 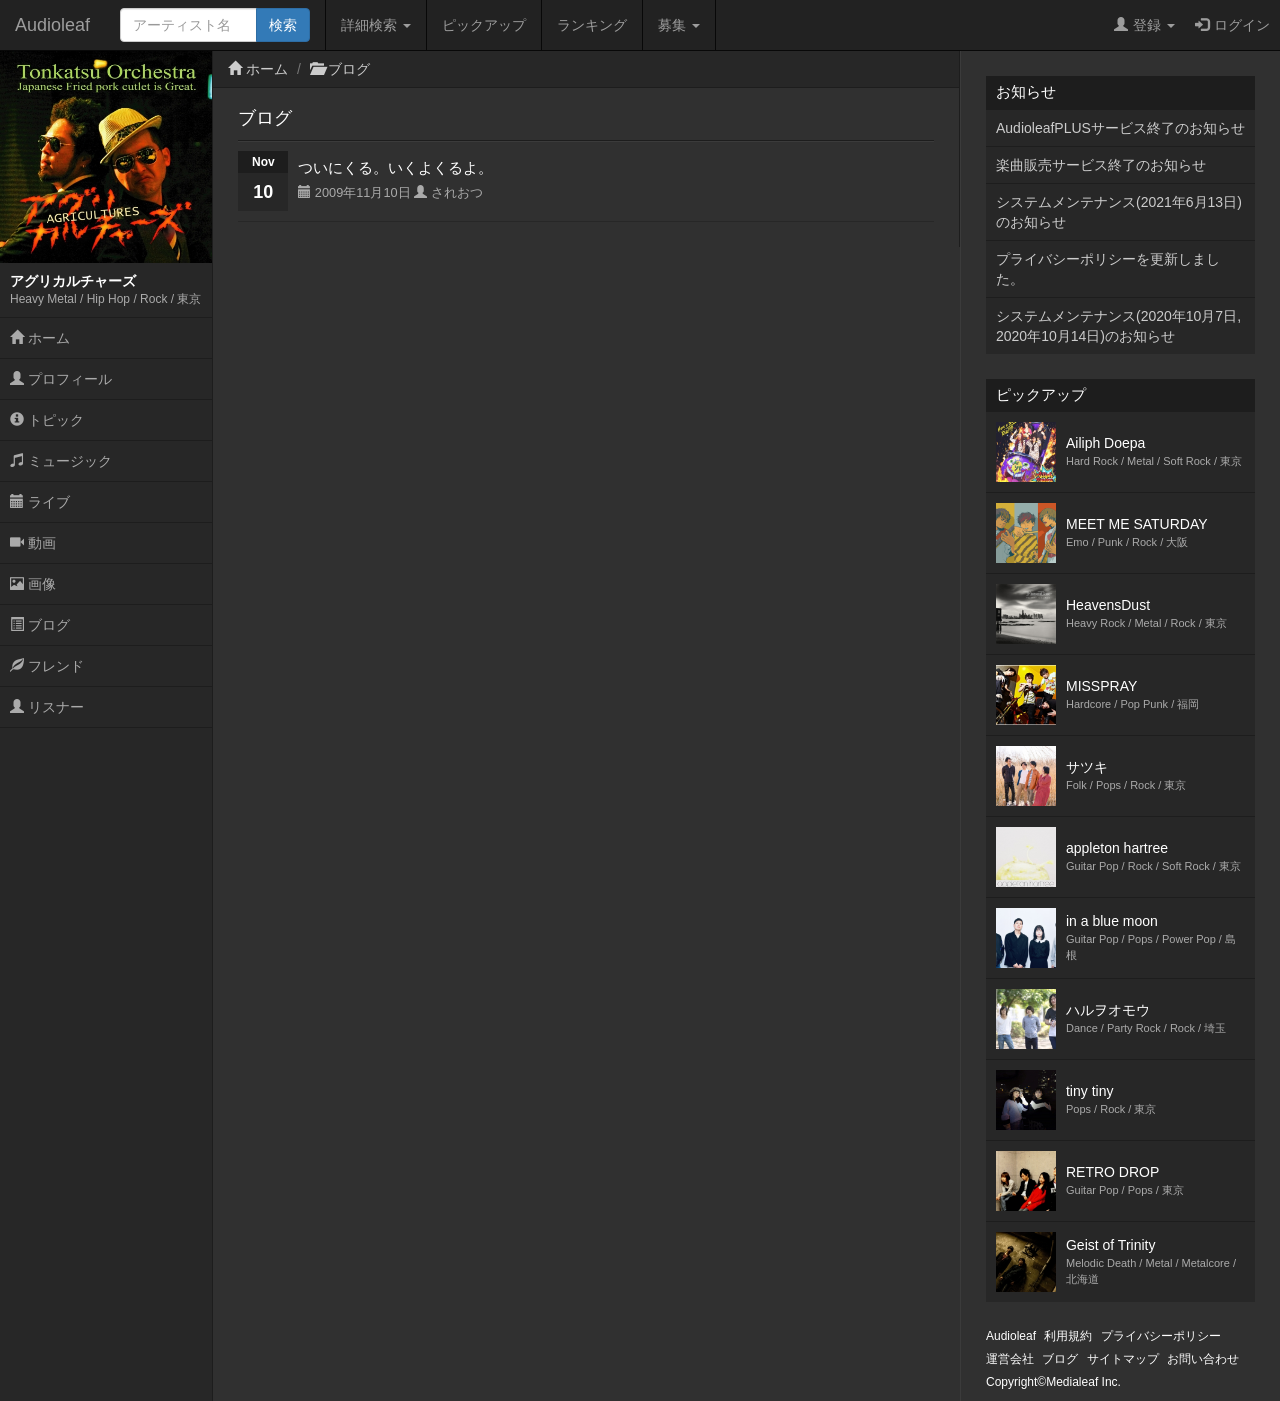 What do you see at coordinates (1108, 269) in the screenshot?
I see `プライバシーポリシーを更新しました。` at bounding box center [1108, 269].